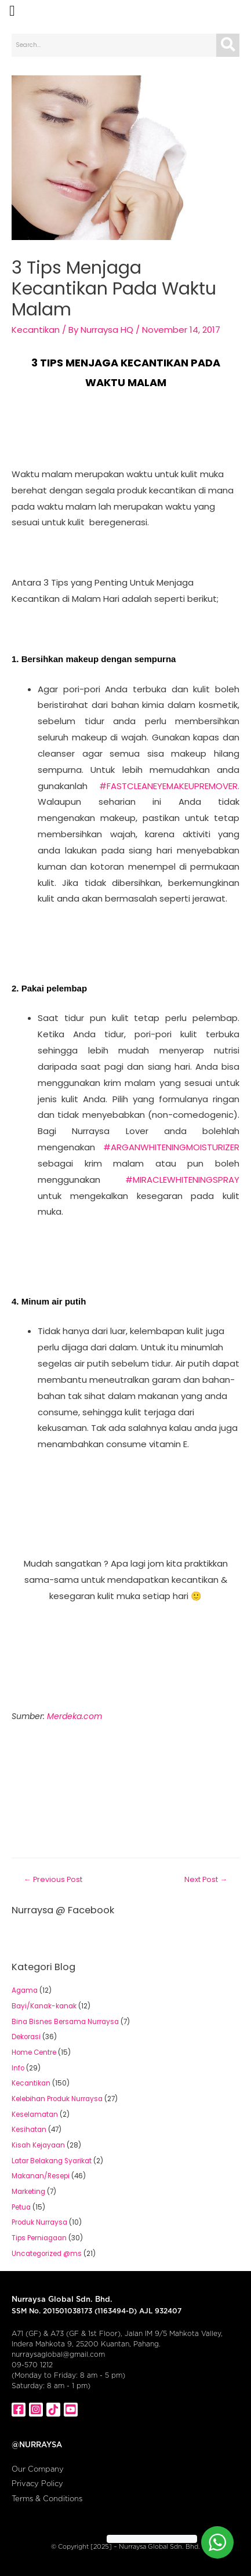  I want to click on Dekorasi, so click(26, 2036).